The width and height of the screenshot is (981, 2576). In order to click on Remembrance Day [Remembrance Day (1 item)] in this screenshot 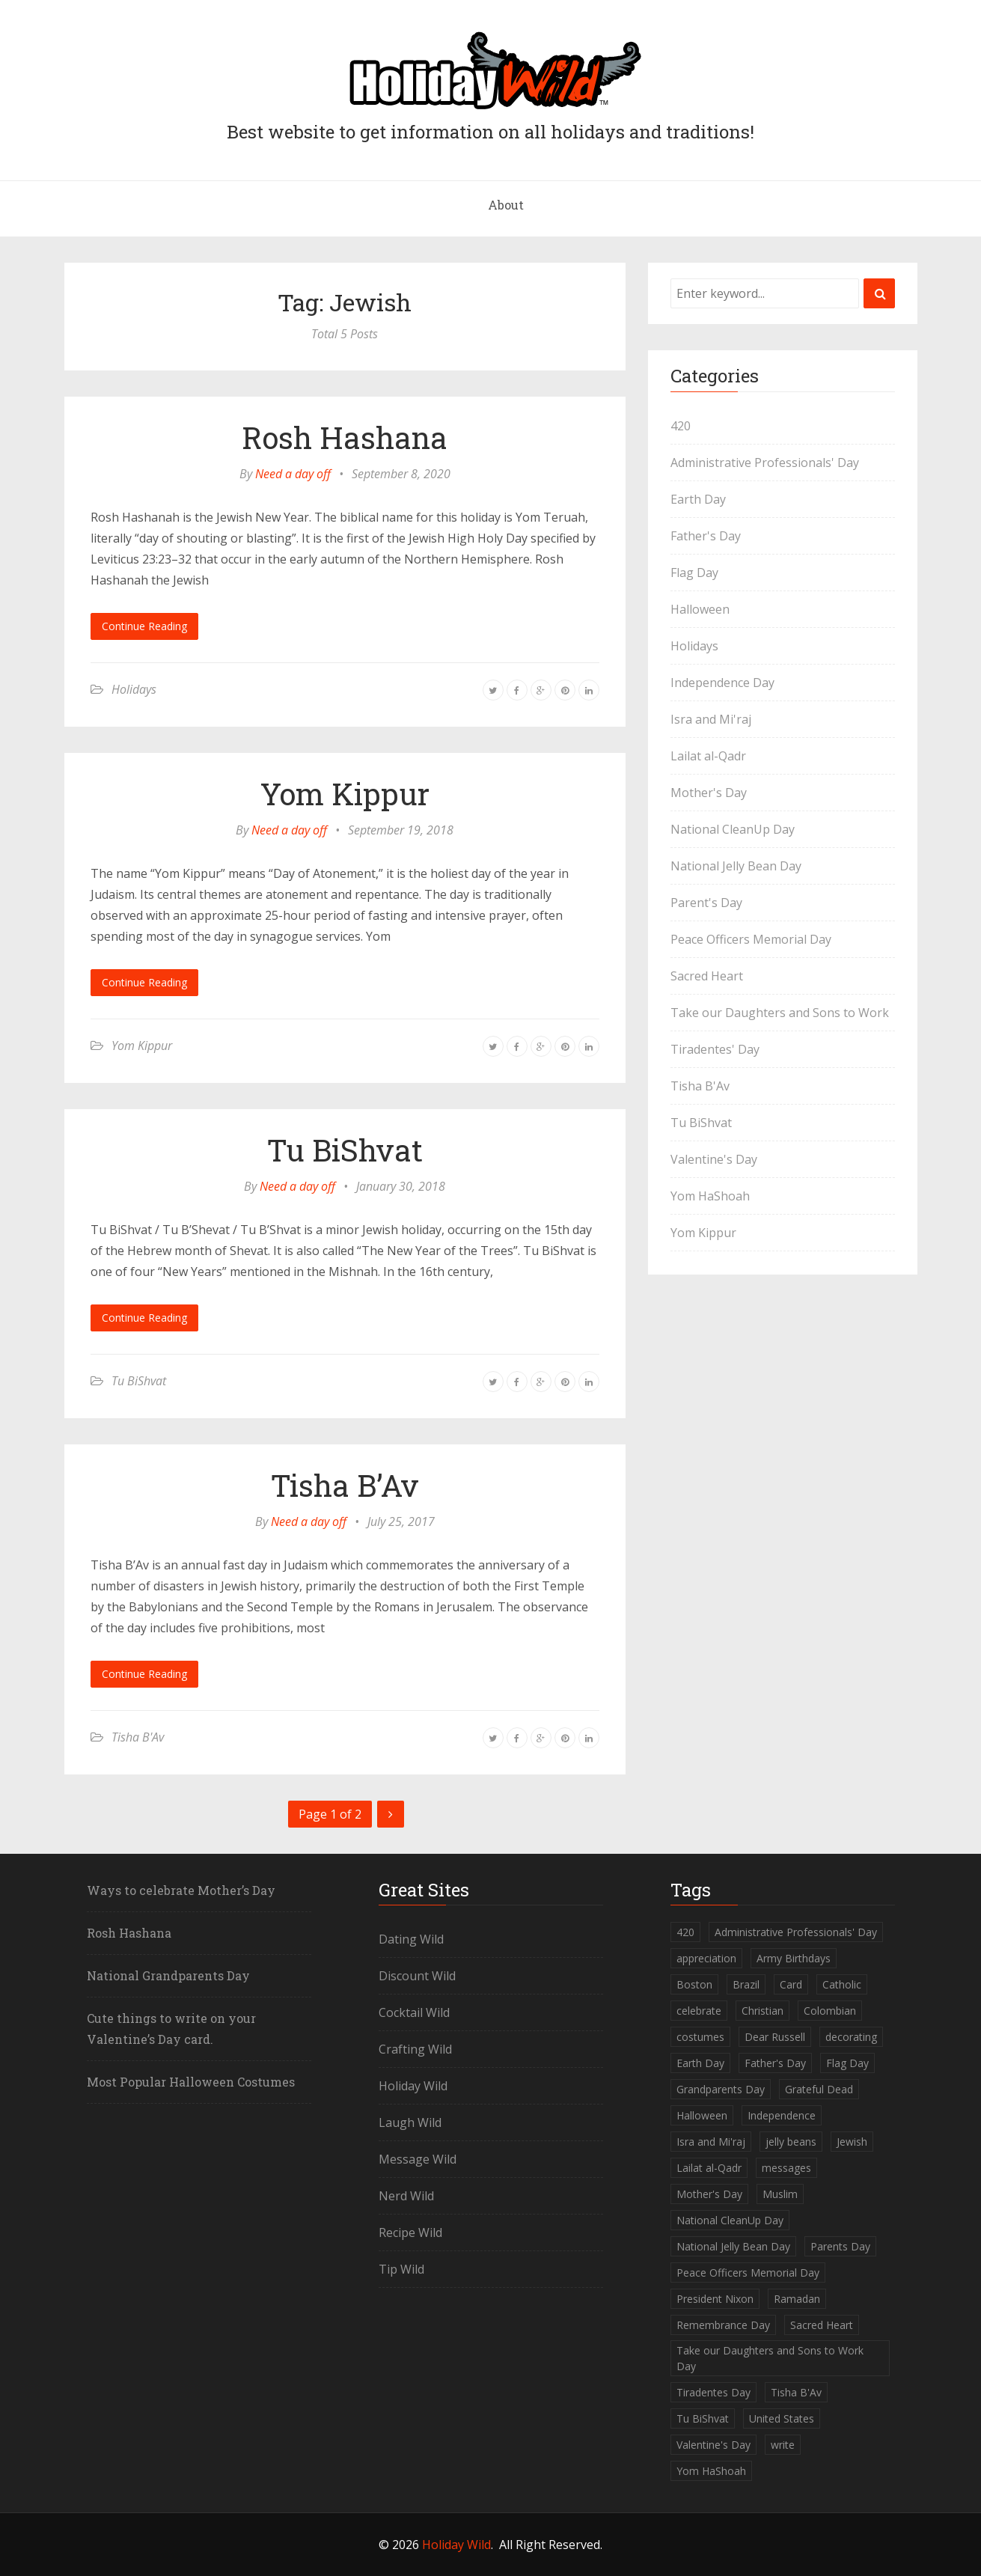, I will do `click(723, 2325)`.